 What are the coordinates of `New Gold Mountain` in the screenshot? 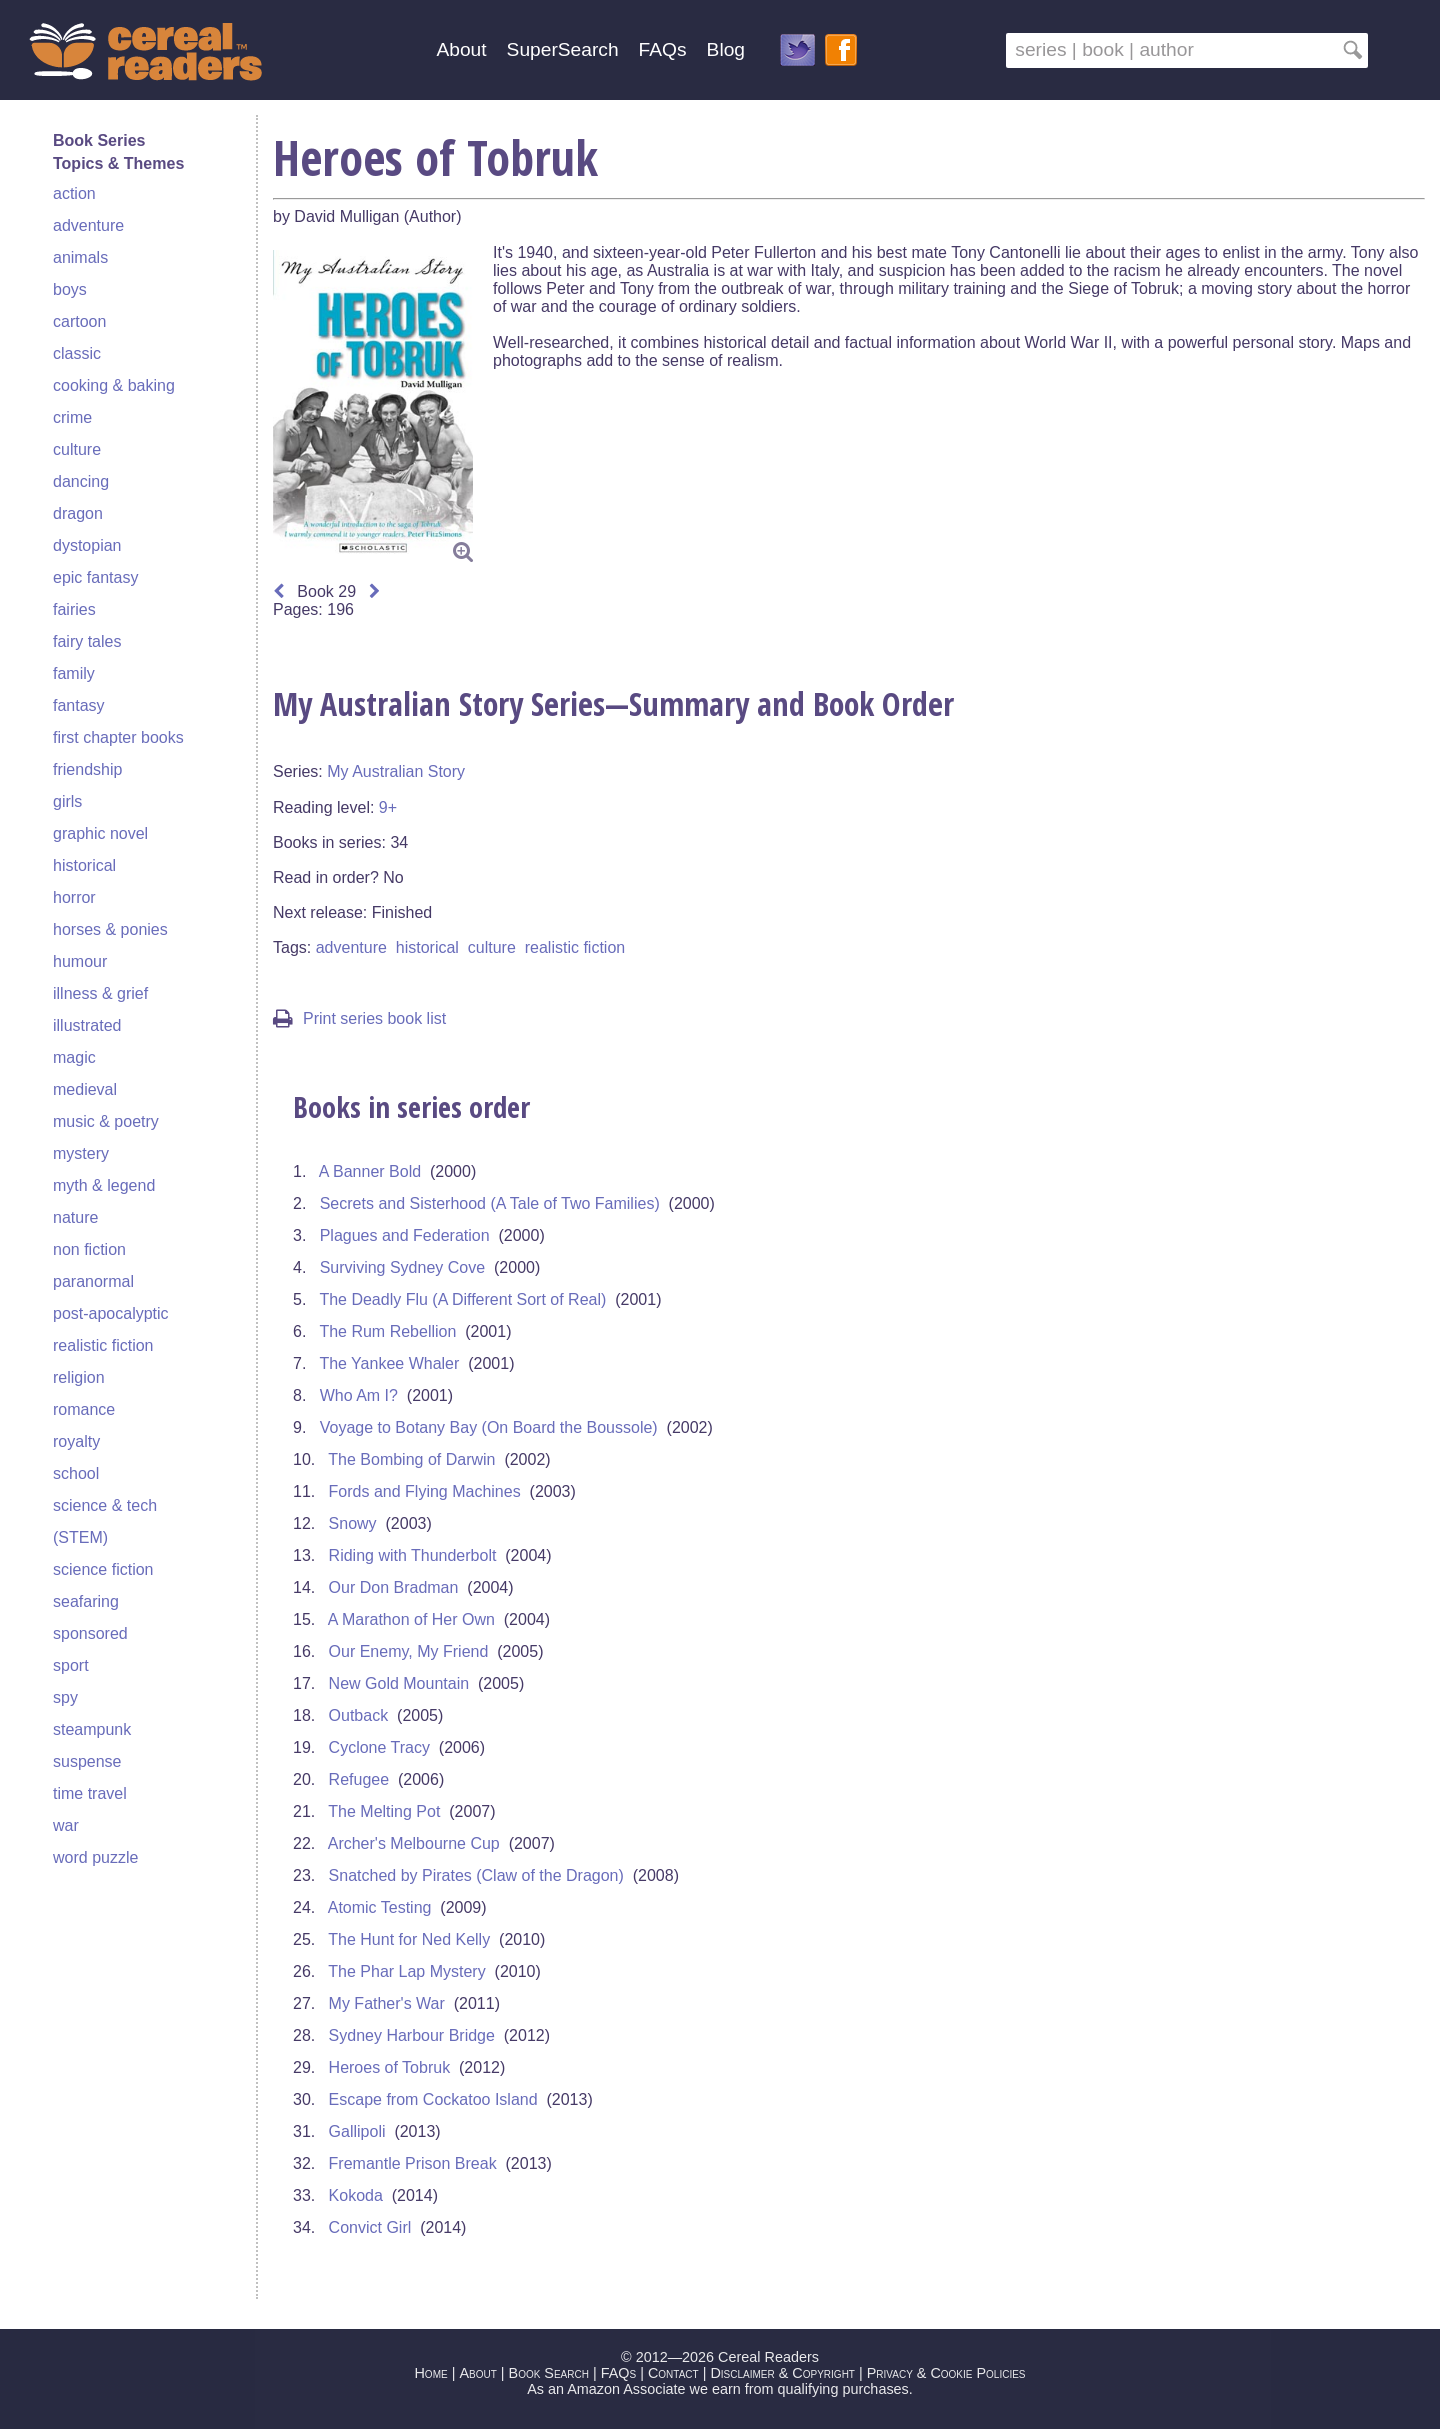 It's located at (399, 1683).